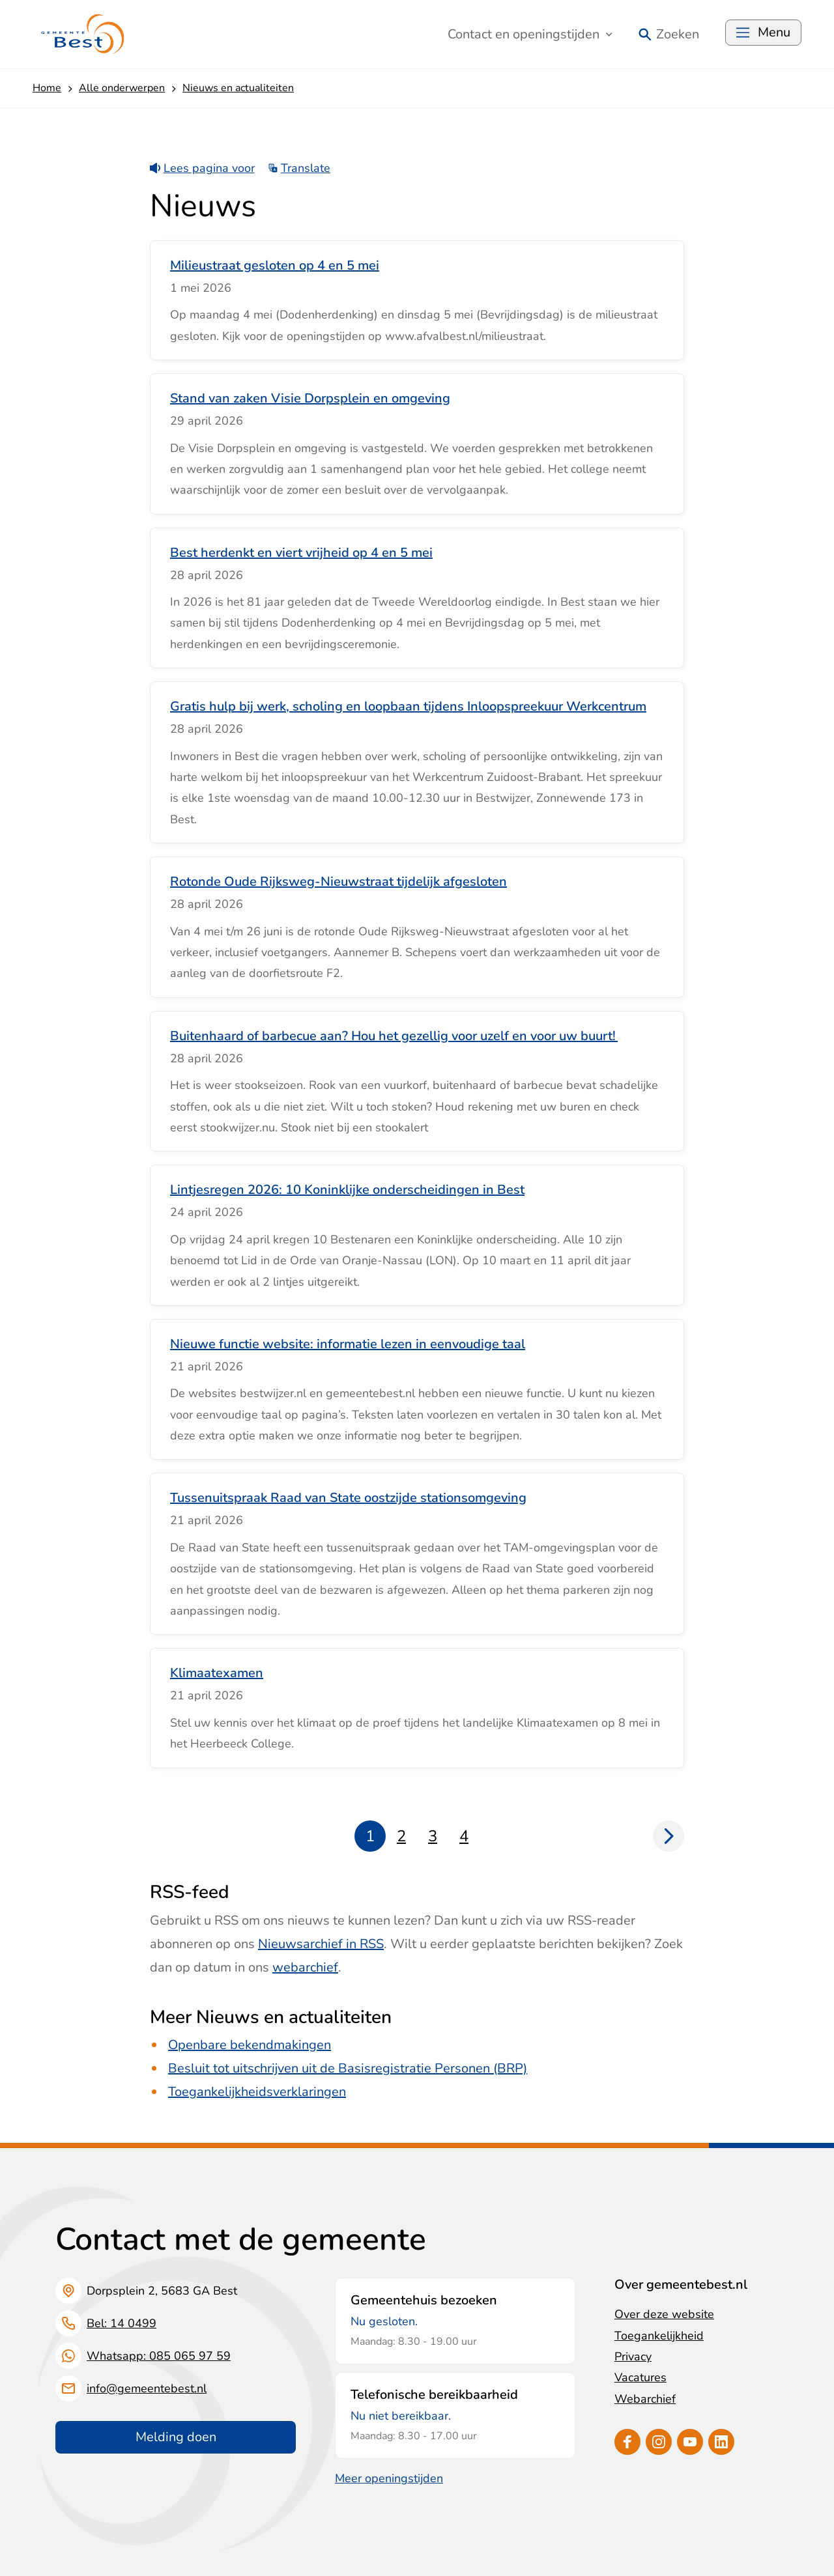 This screenshot has height=2576, width=834. I want to click on 1 [Pagina 1], so click(370, 1836).